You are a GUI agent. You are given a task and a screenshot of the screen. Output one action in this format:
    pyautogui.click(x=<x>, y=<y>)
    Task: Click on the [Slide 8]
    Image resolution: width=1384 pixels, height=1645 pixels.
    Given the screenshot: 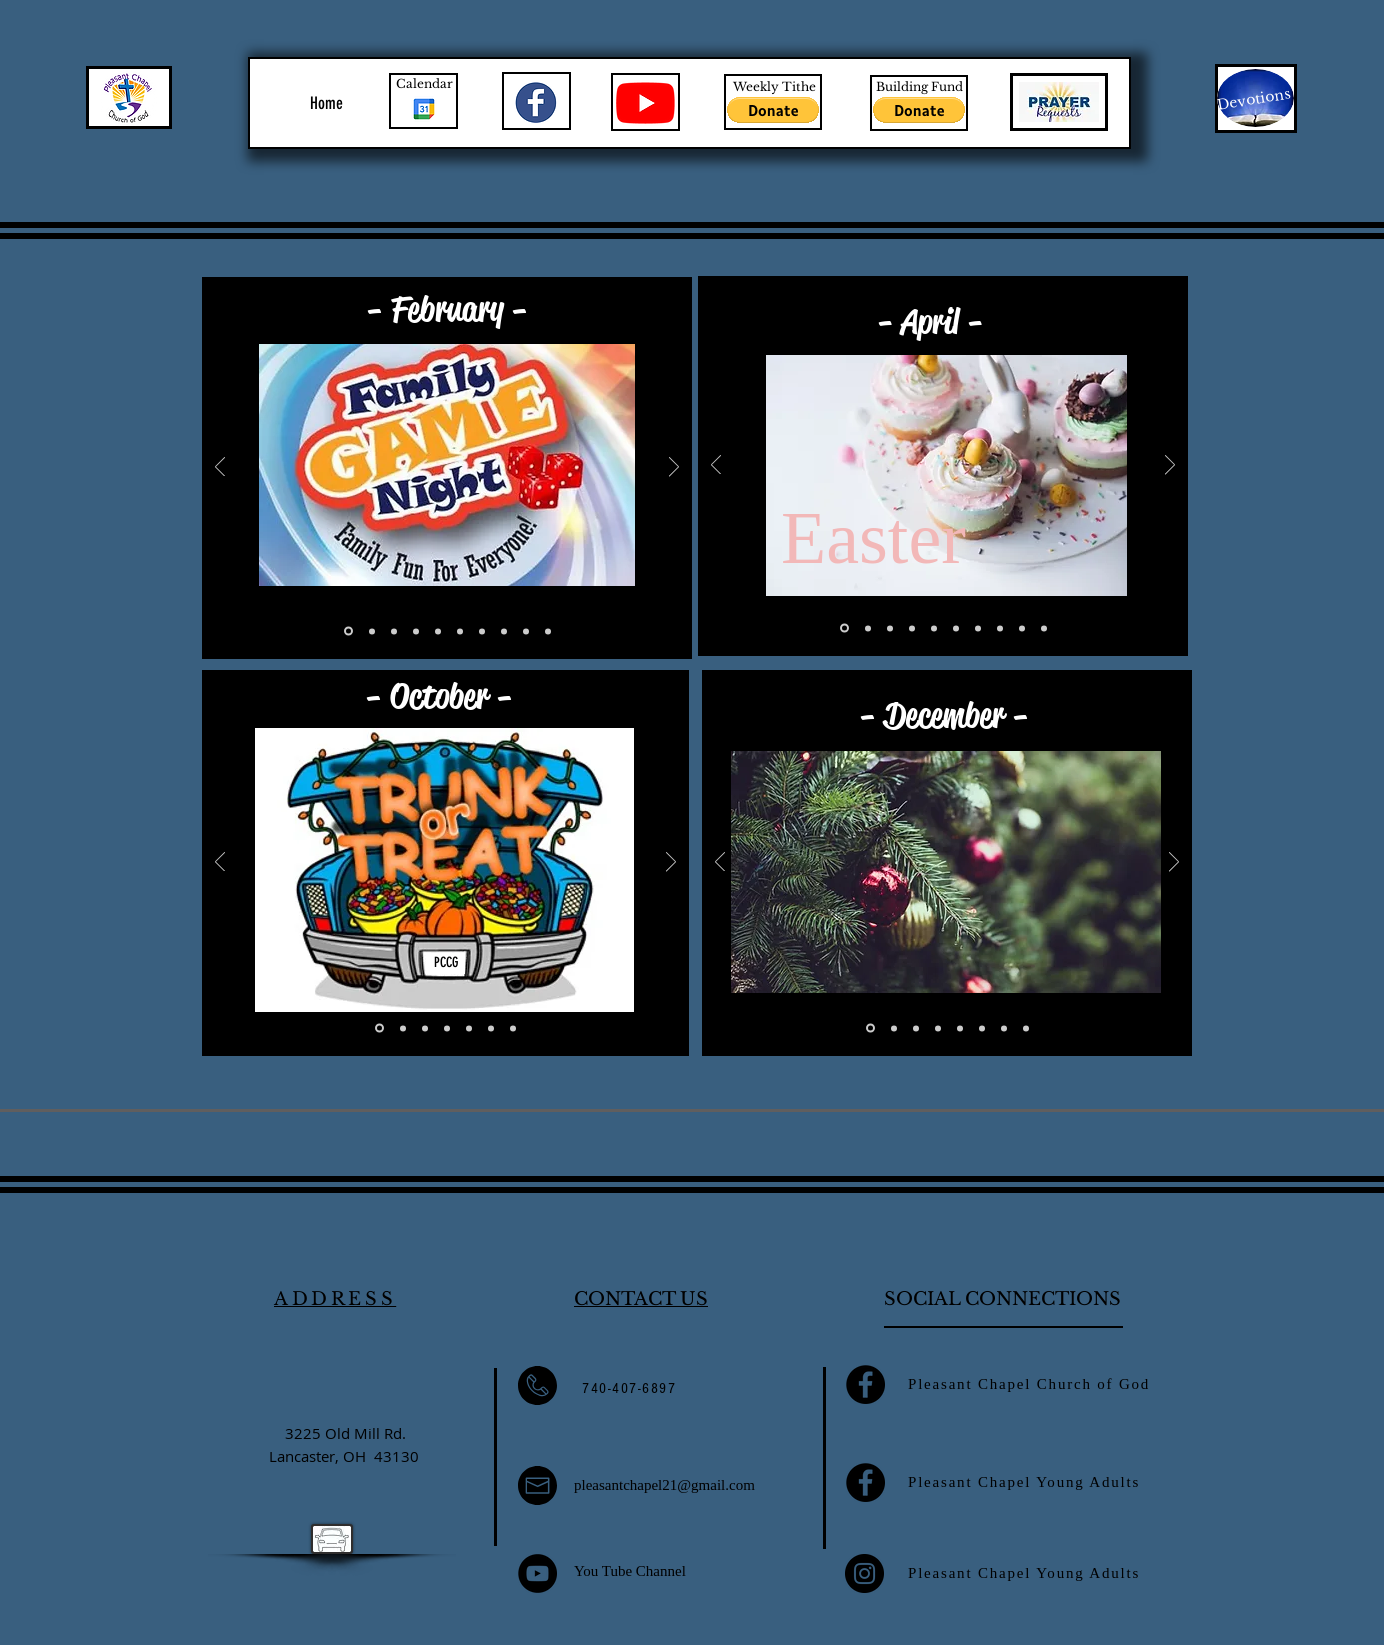 What is the action you would take?
    pyautogui.click(x=504, y=631)
    